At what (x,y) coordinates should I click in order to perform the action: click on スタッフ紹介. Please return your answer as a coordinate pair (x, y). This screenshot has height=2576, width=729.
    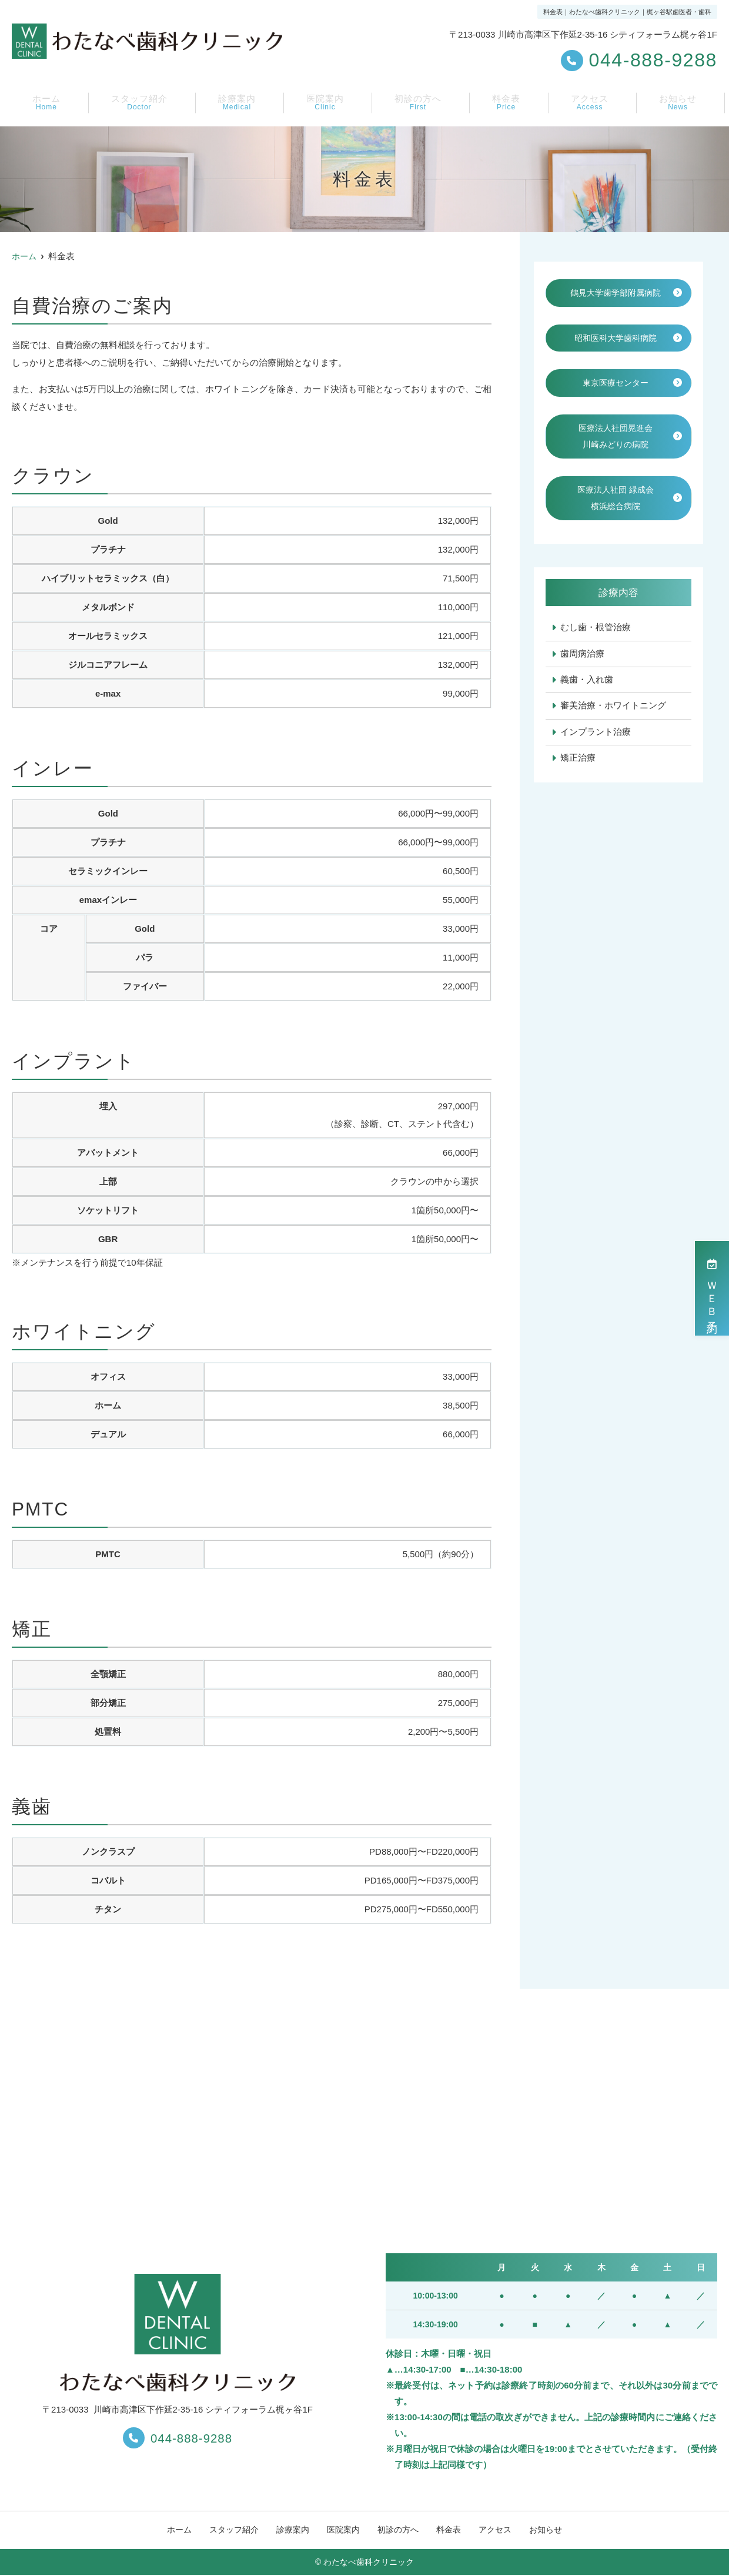
    Looking at the image, I should click on (138, 103).